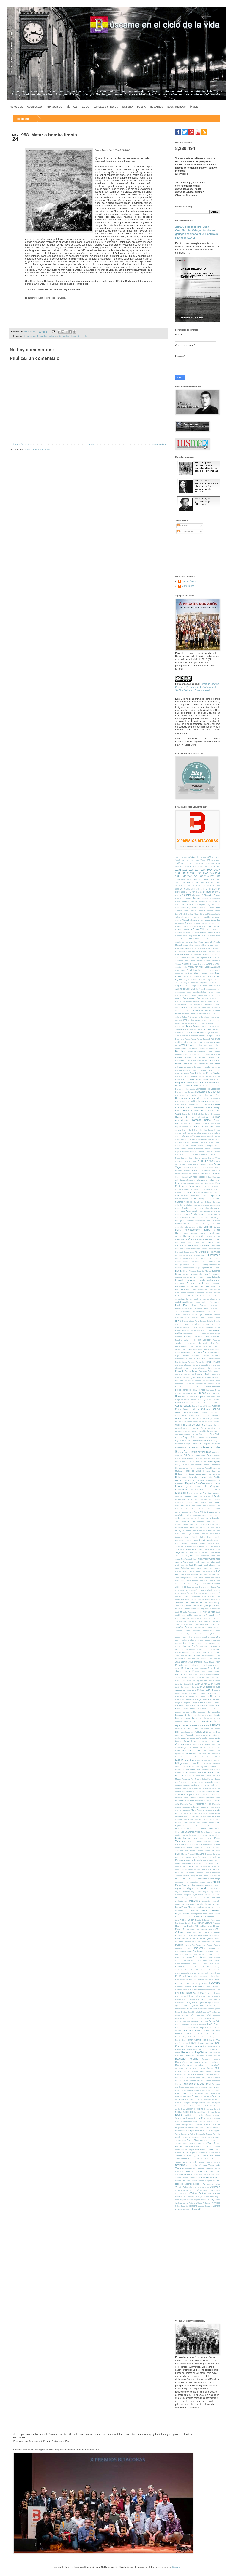  Describe the element at coordinates (193, 1136) in the screenshot. I see `Carlos Sahagún` at that location.